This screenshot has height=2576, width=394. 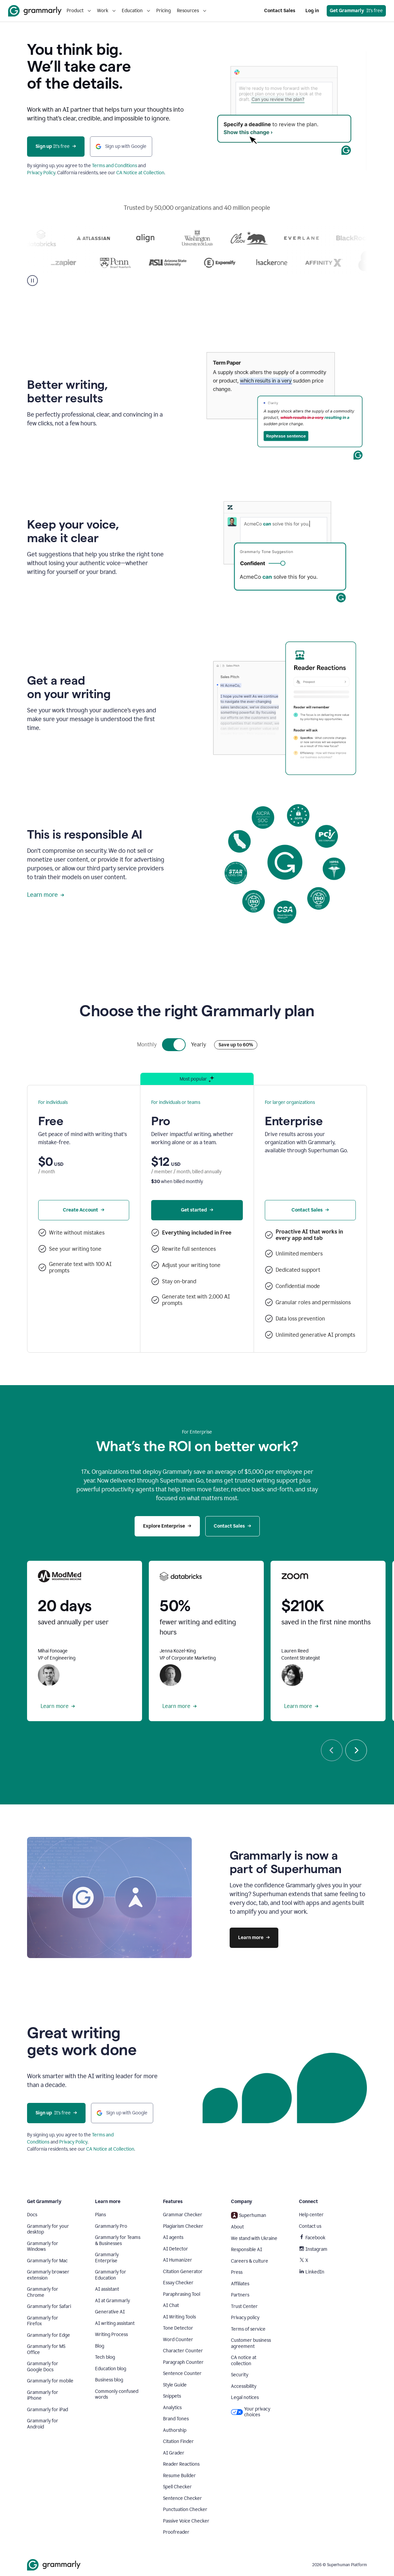 I want to click on Proofreader, so click(x=176, y=2532).